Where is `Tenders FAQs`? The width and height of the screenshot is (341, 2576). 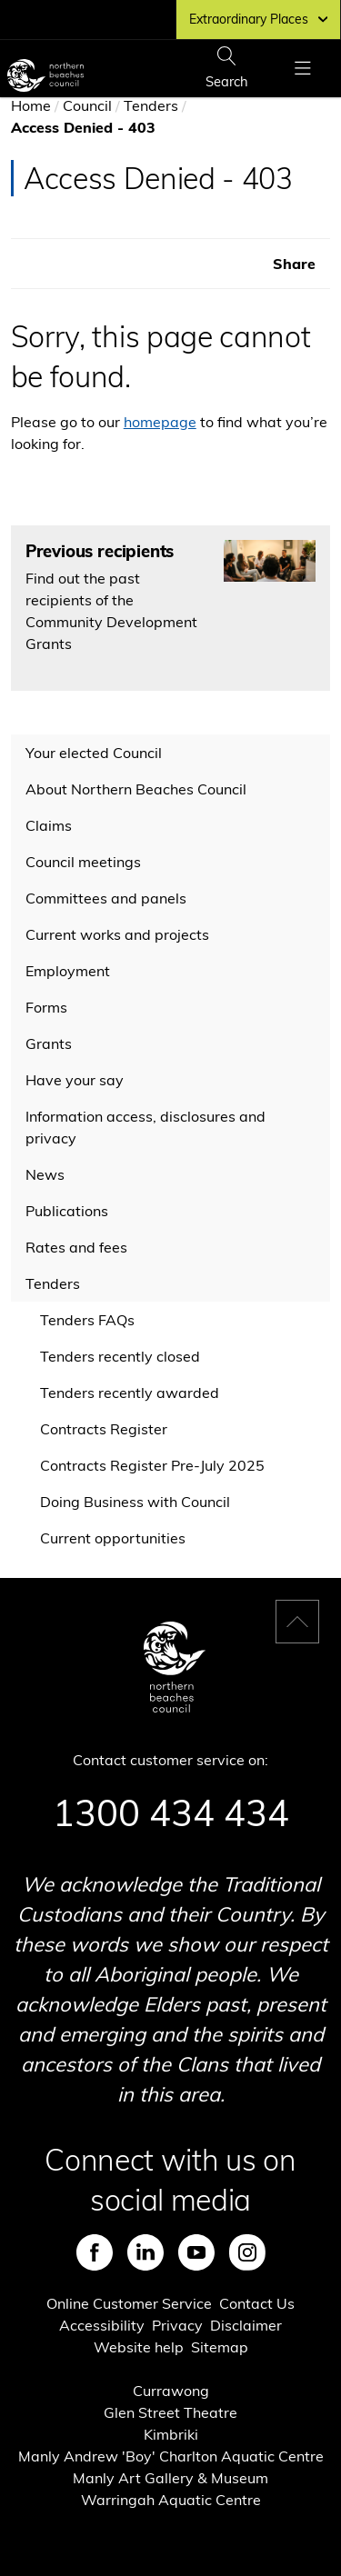 Tenders FAQs is located at coordinates (87, 1320).